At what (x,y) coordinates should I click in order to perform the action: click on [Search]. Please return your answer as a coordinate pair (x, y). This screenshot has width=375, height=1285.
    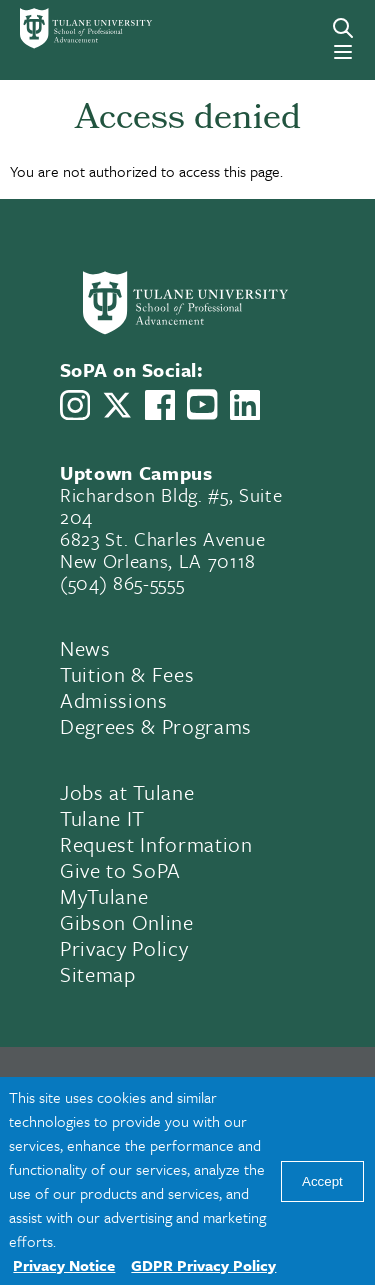
    Looking at the image, I should click on (343, 28).